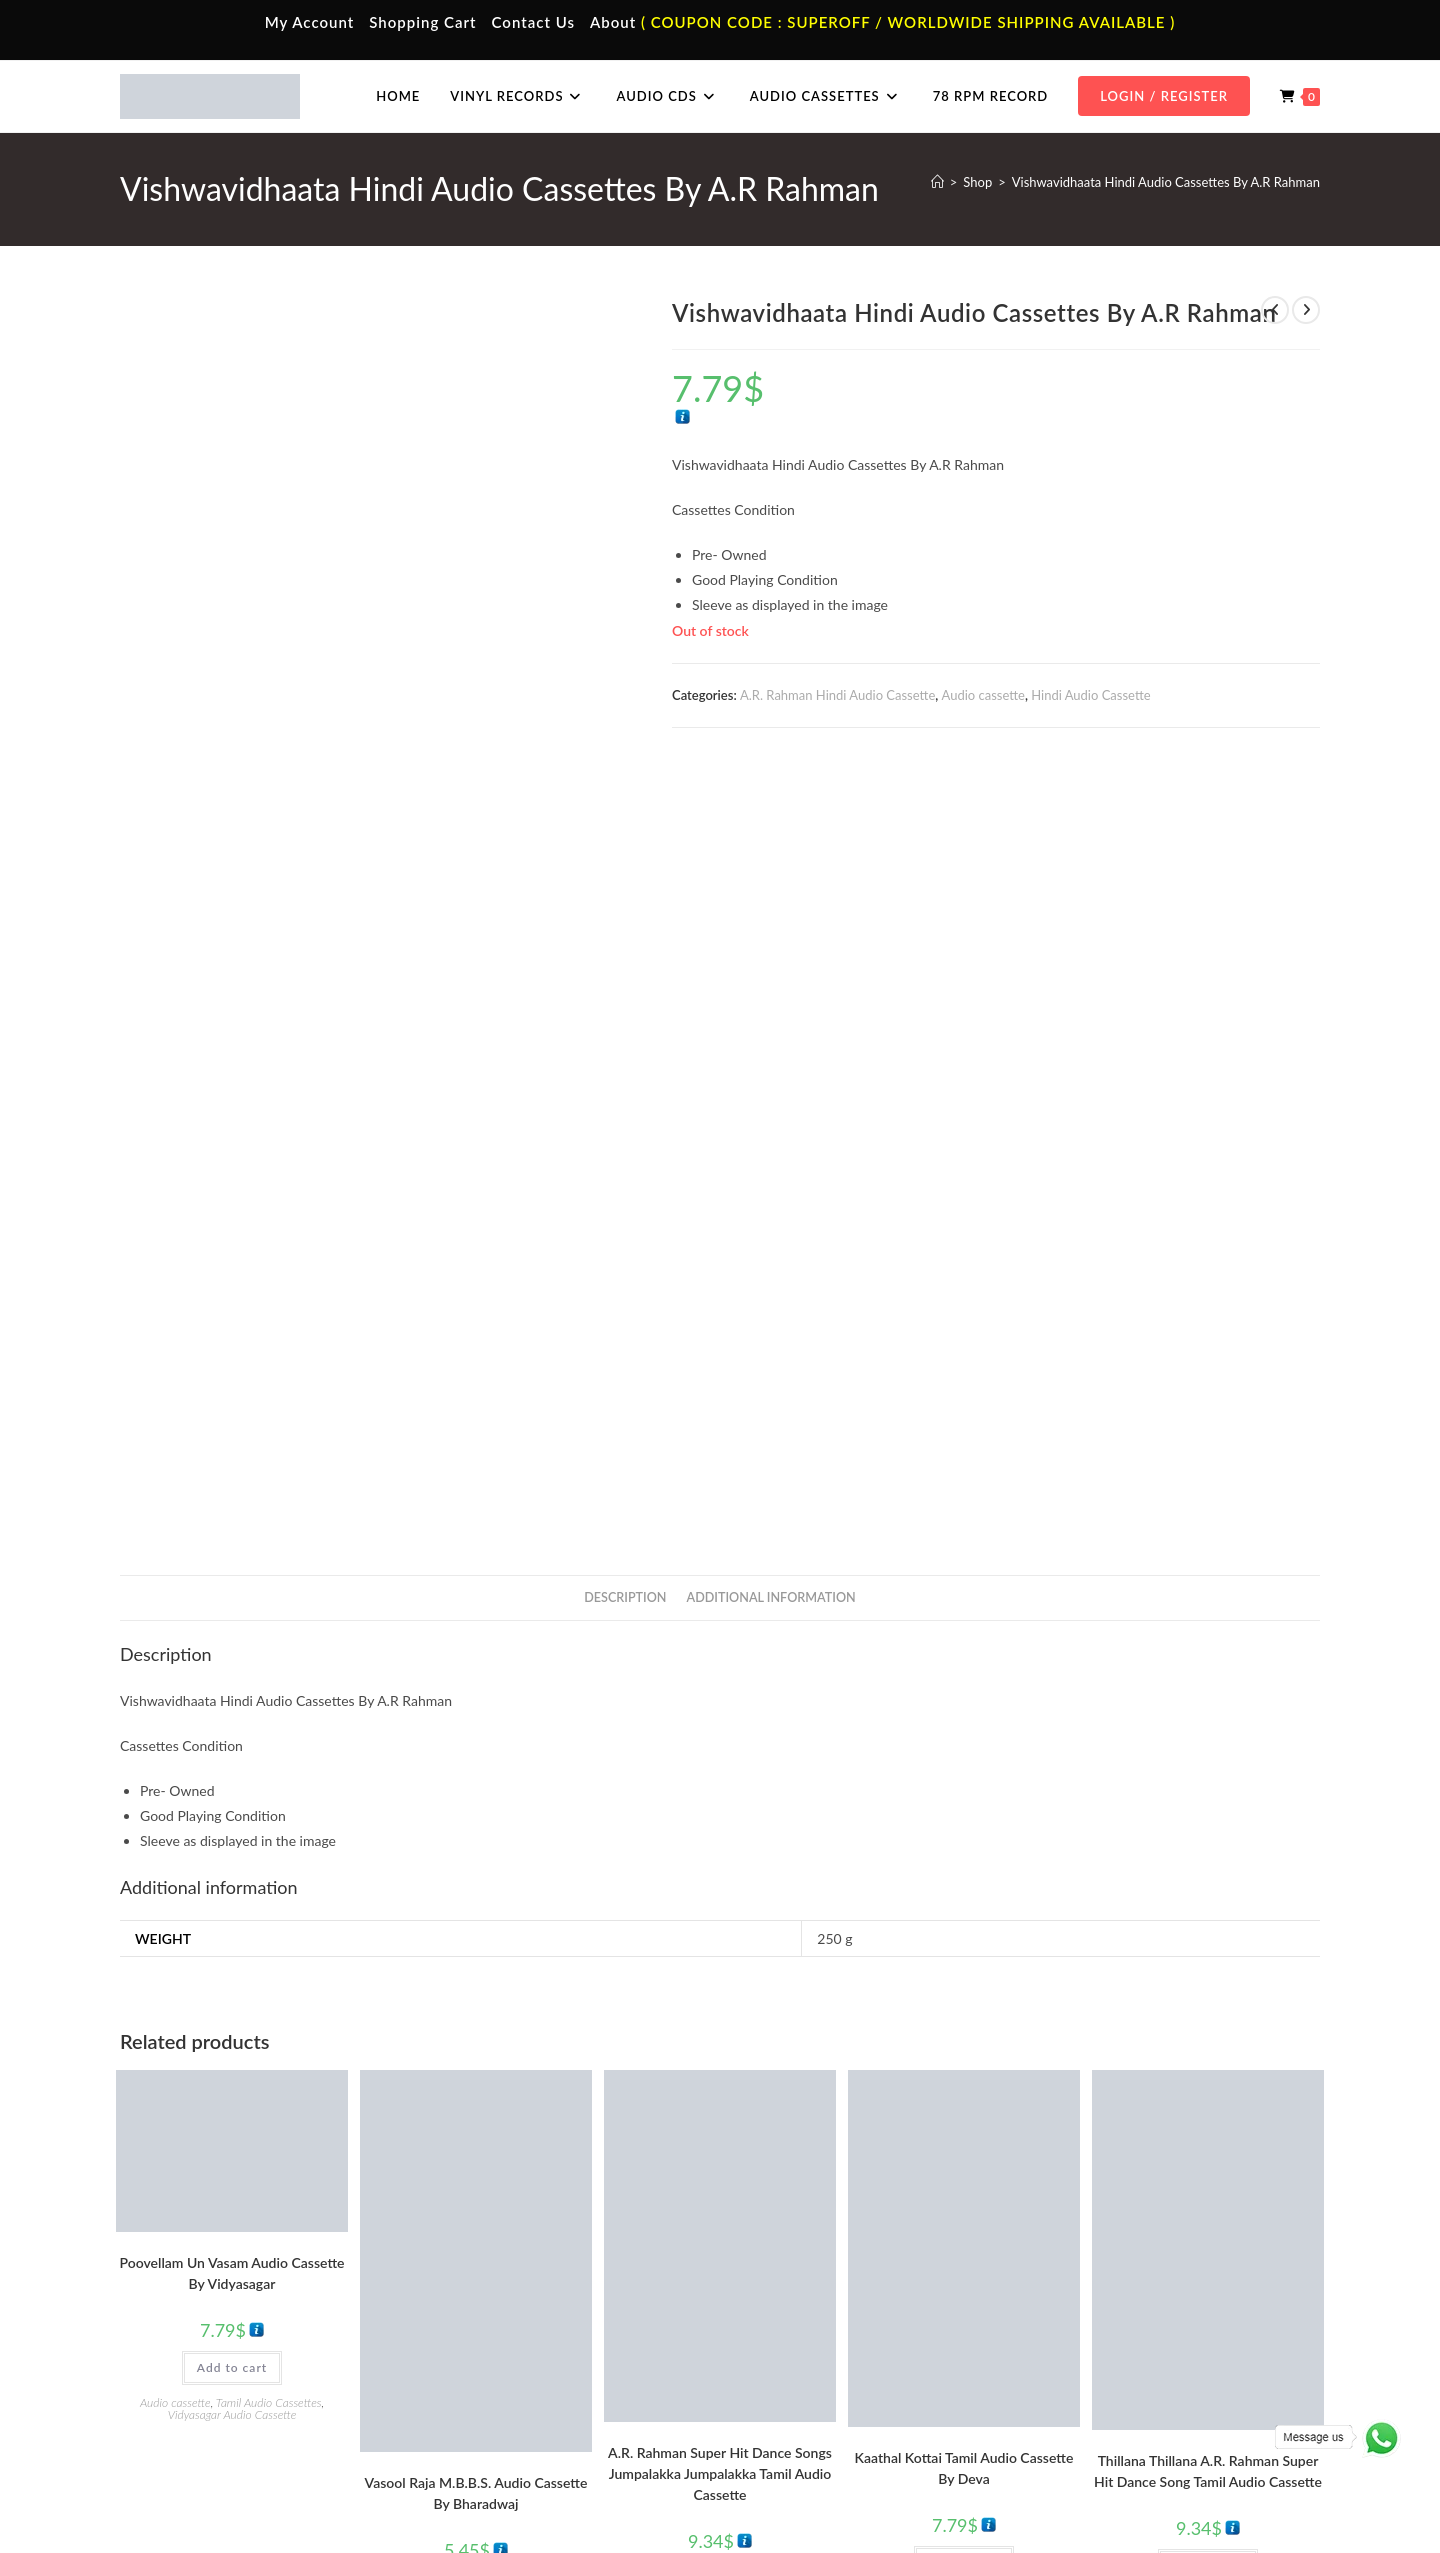 The width and height of the screenshot is (1440, 2553). What do you see at coordinates (1098, 2343) in the screenshot?
I see `Hindi Audio Cd` at bounding box center [1098, 2343].